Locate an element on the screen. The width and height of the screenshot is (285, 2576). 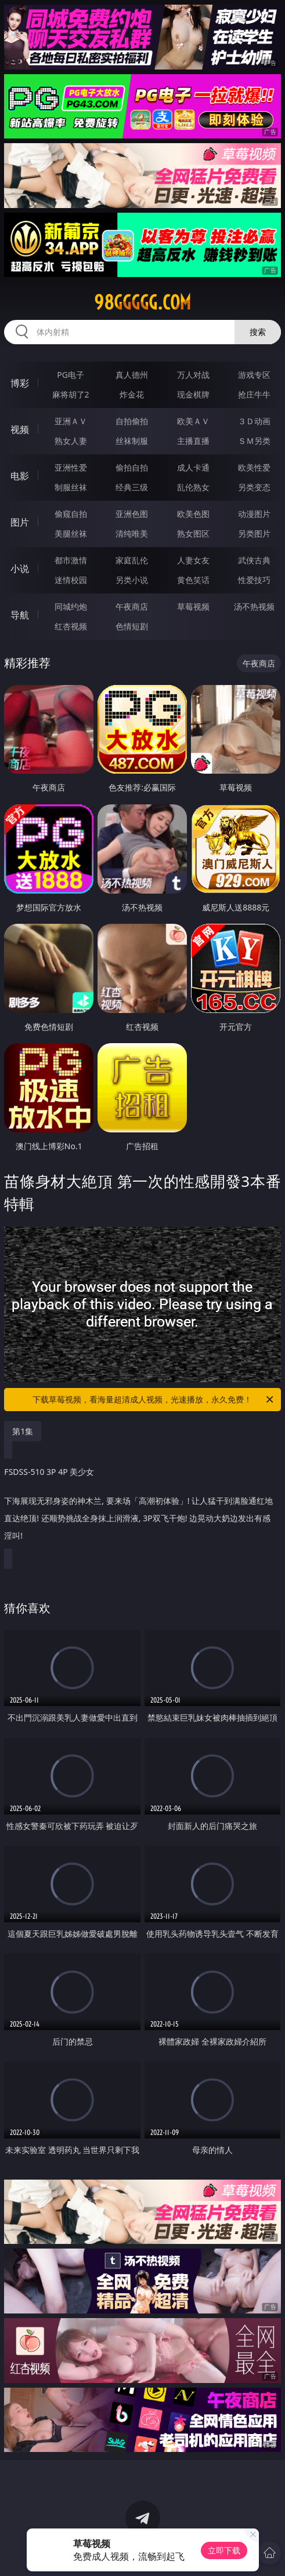
经典三级 is located at coordinates (132, 487).